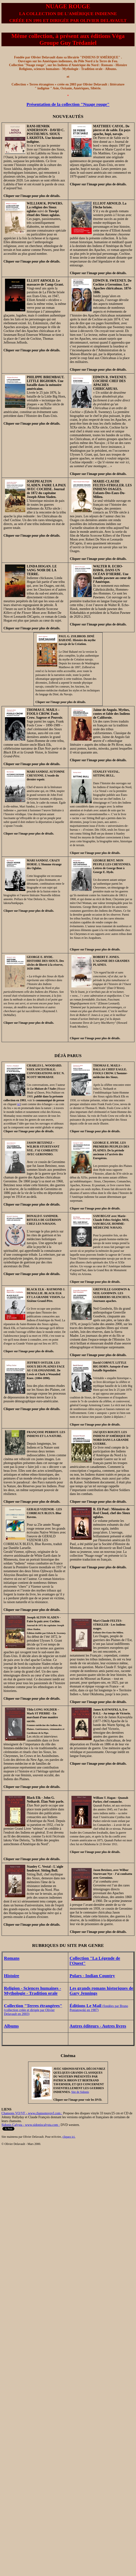  What do you see at coordinates (32, 1991) in the screenshot?
I see `Religion - Sciences humaines - Mythologie - Tradition orale` at bounding box center [32, 1991].